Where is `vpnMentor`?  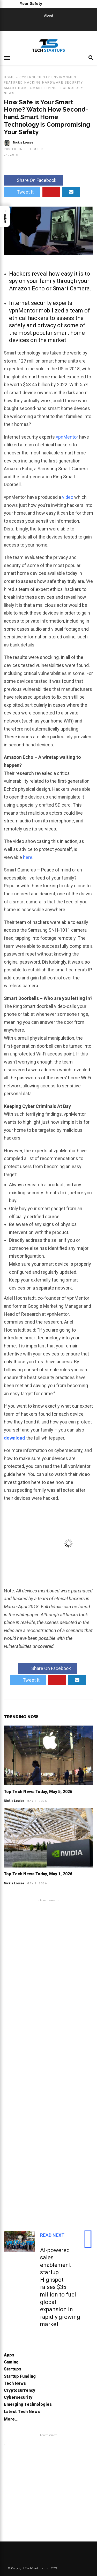 vpnMentor is located at coordinates (67, 437).